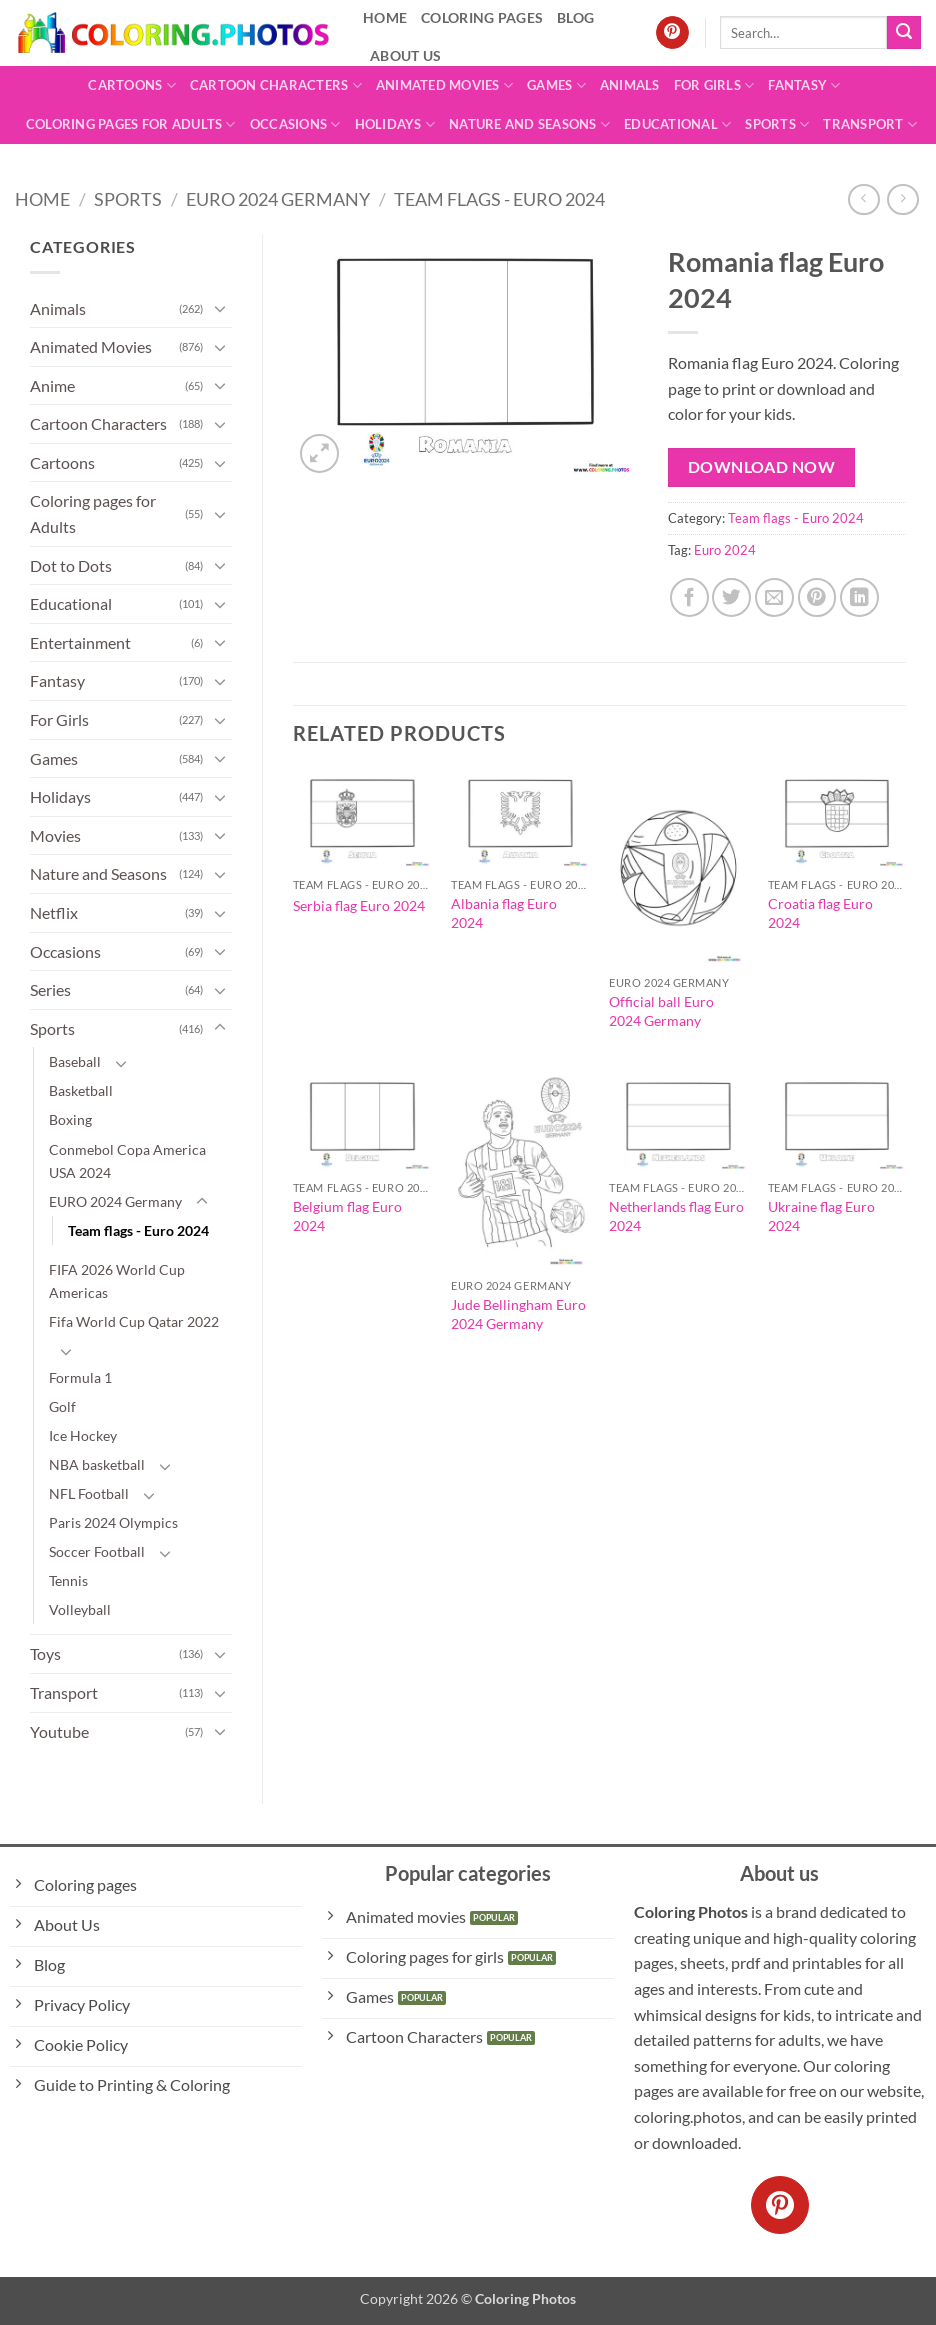 This screenshot has height=2325, width=936. Describe the element at coordinates (127, 1161) in the screenshot. I see `Conmebol Copa America USA 2024` at that location.